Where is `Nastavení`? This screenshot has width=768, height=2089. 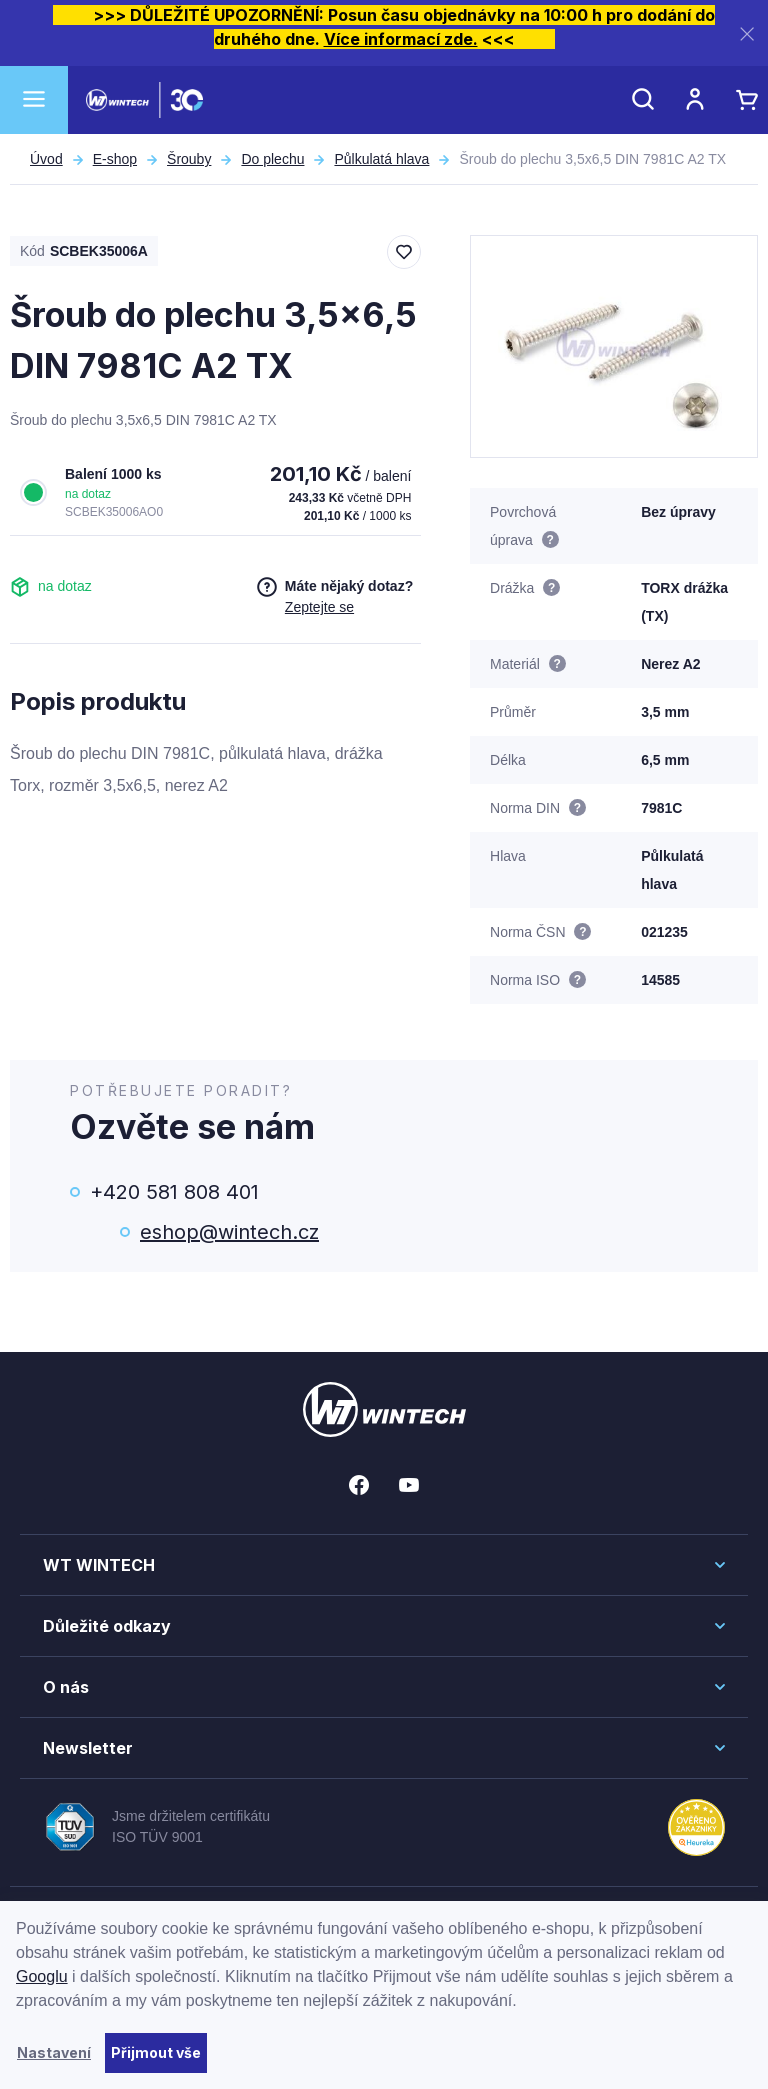 Nastavení is located at coordinates (54, 2052).